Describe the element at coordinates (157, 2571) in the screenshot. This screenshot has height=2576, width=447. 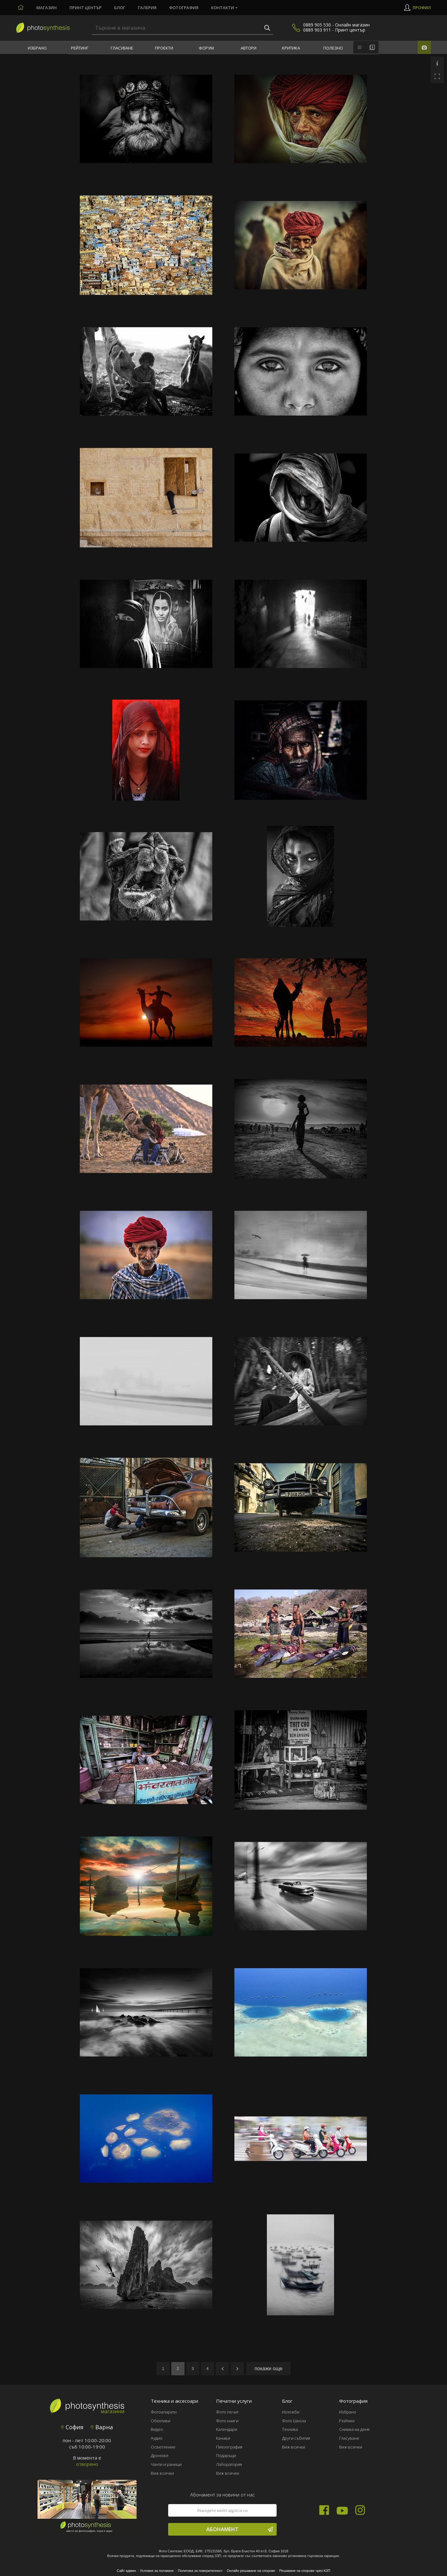
I see `Условия за ползване` at that location.